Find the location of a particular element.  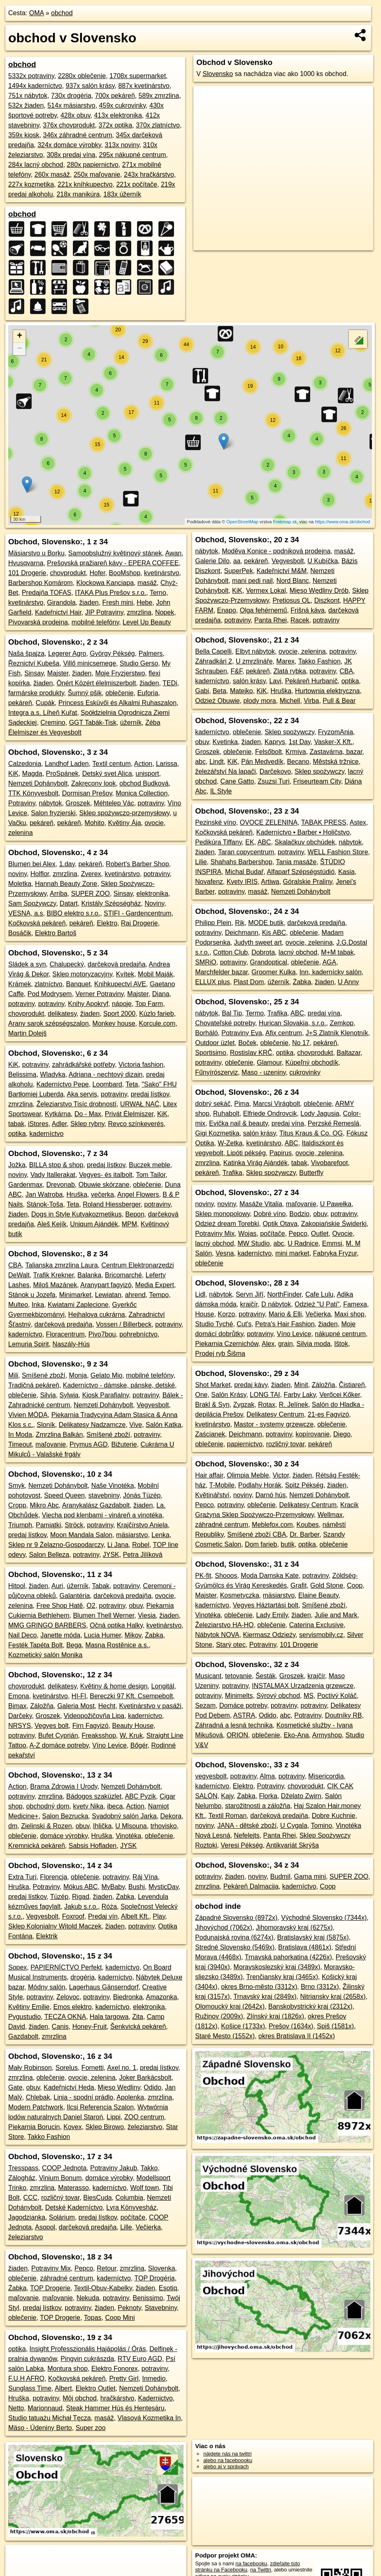

Darnó hús is located at coordinates (271, 1494).